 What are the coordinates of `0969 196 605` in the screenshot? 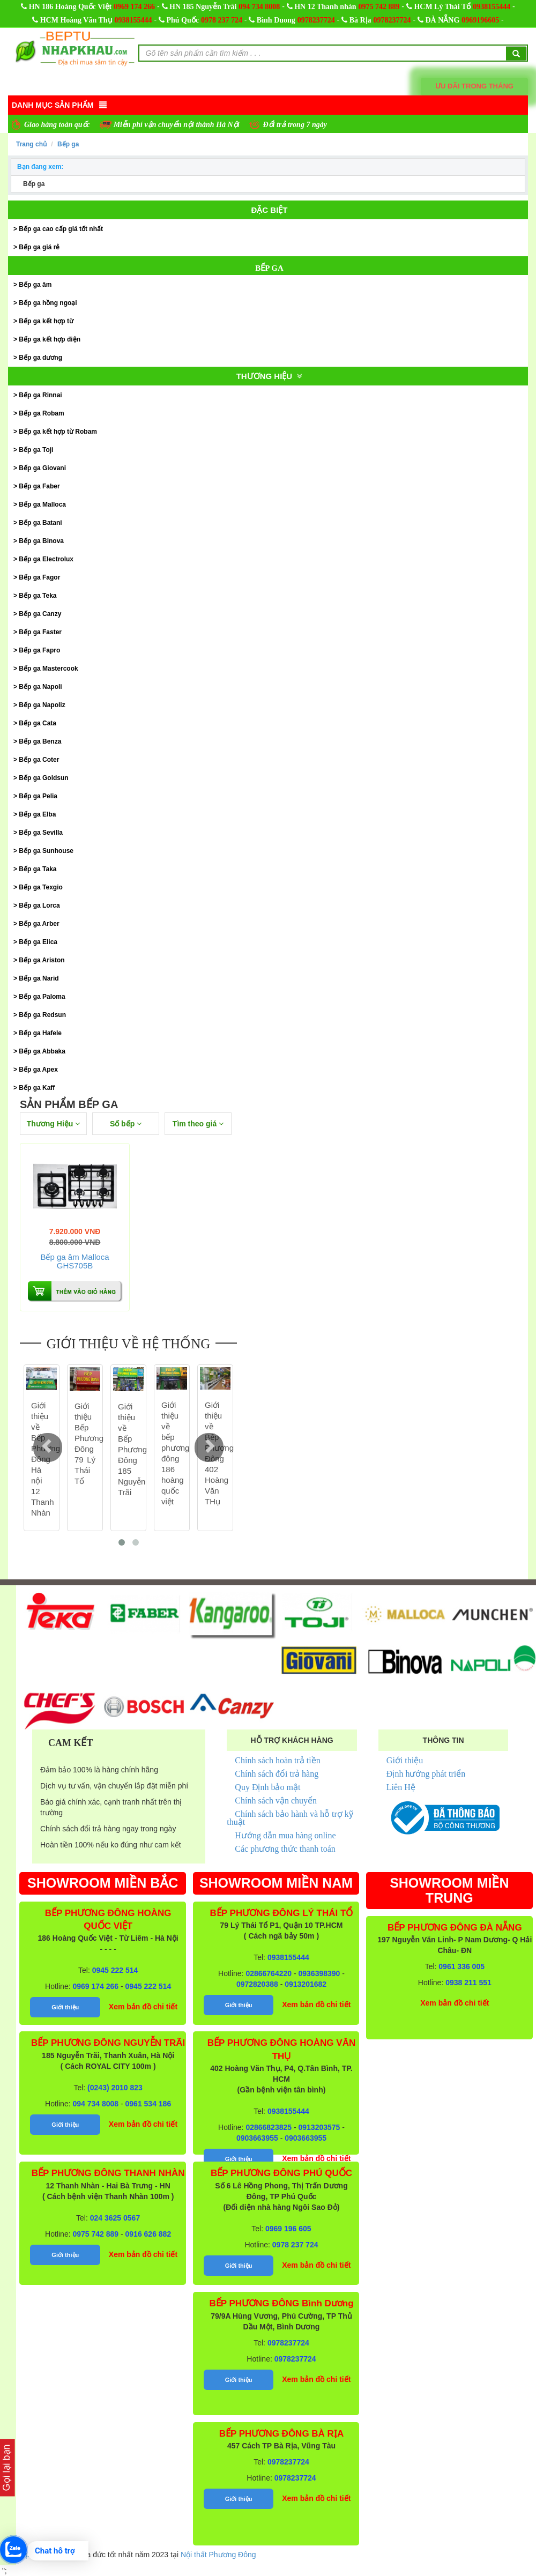 It's located at (288, 2228).